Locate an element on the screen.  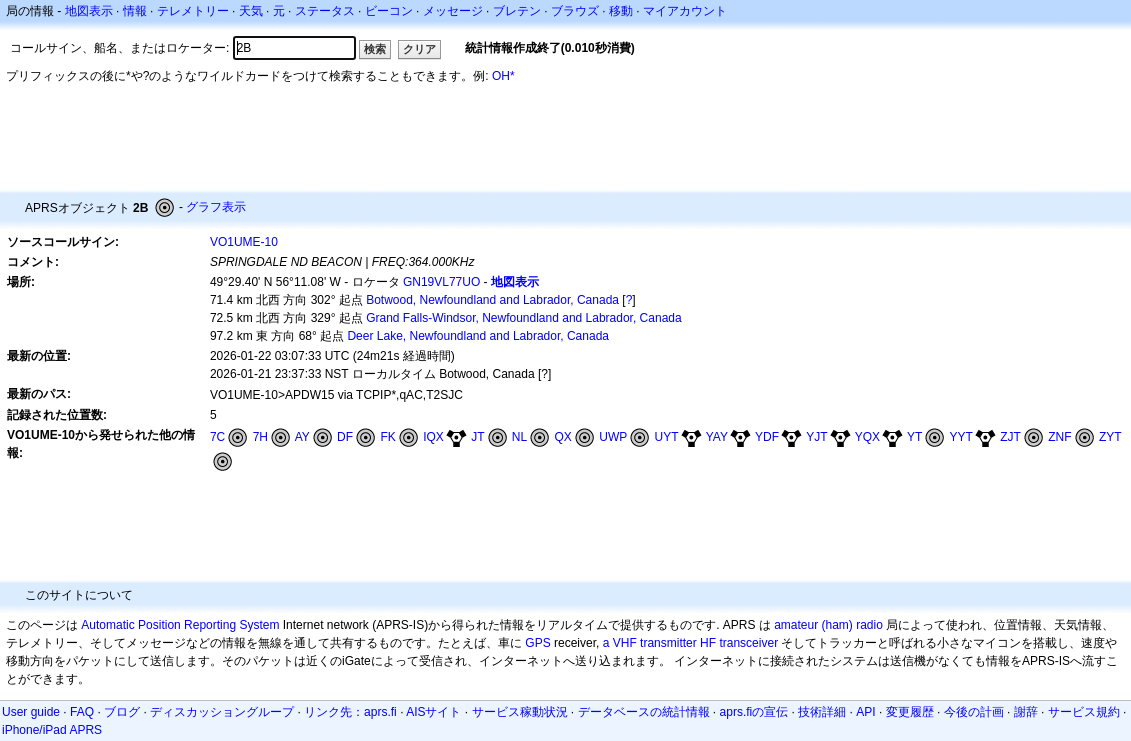
UWP is located at coordinates (613, 437).